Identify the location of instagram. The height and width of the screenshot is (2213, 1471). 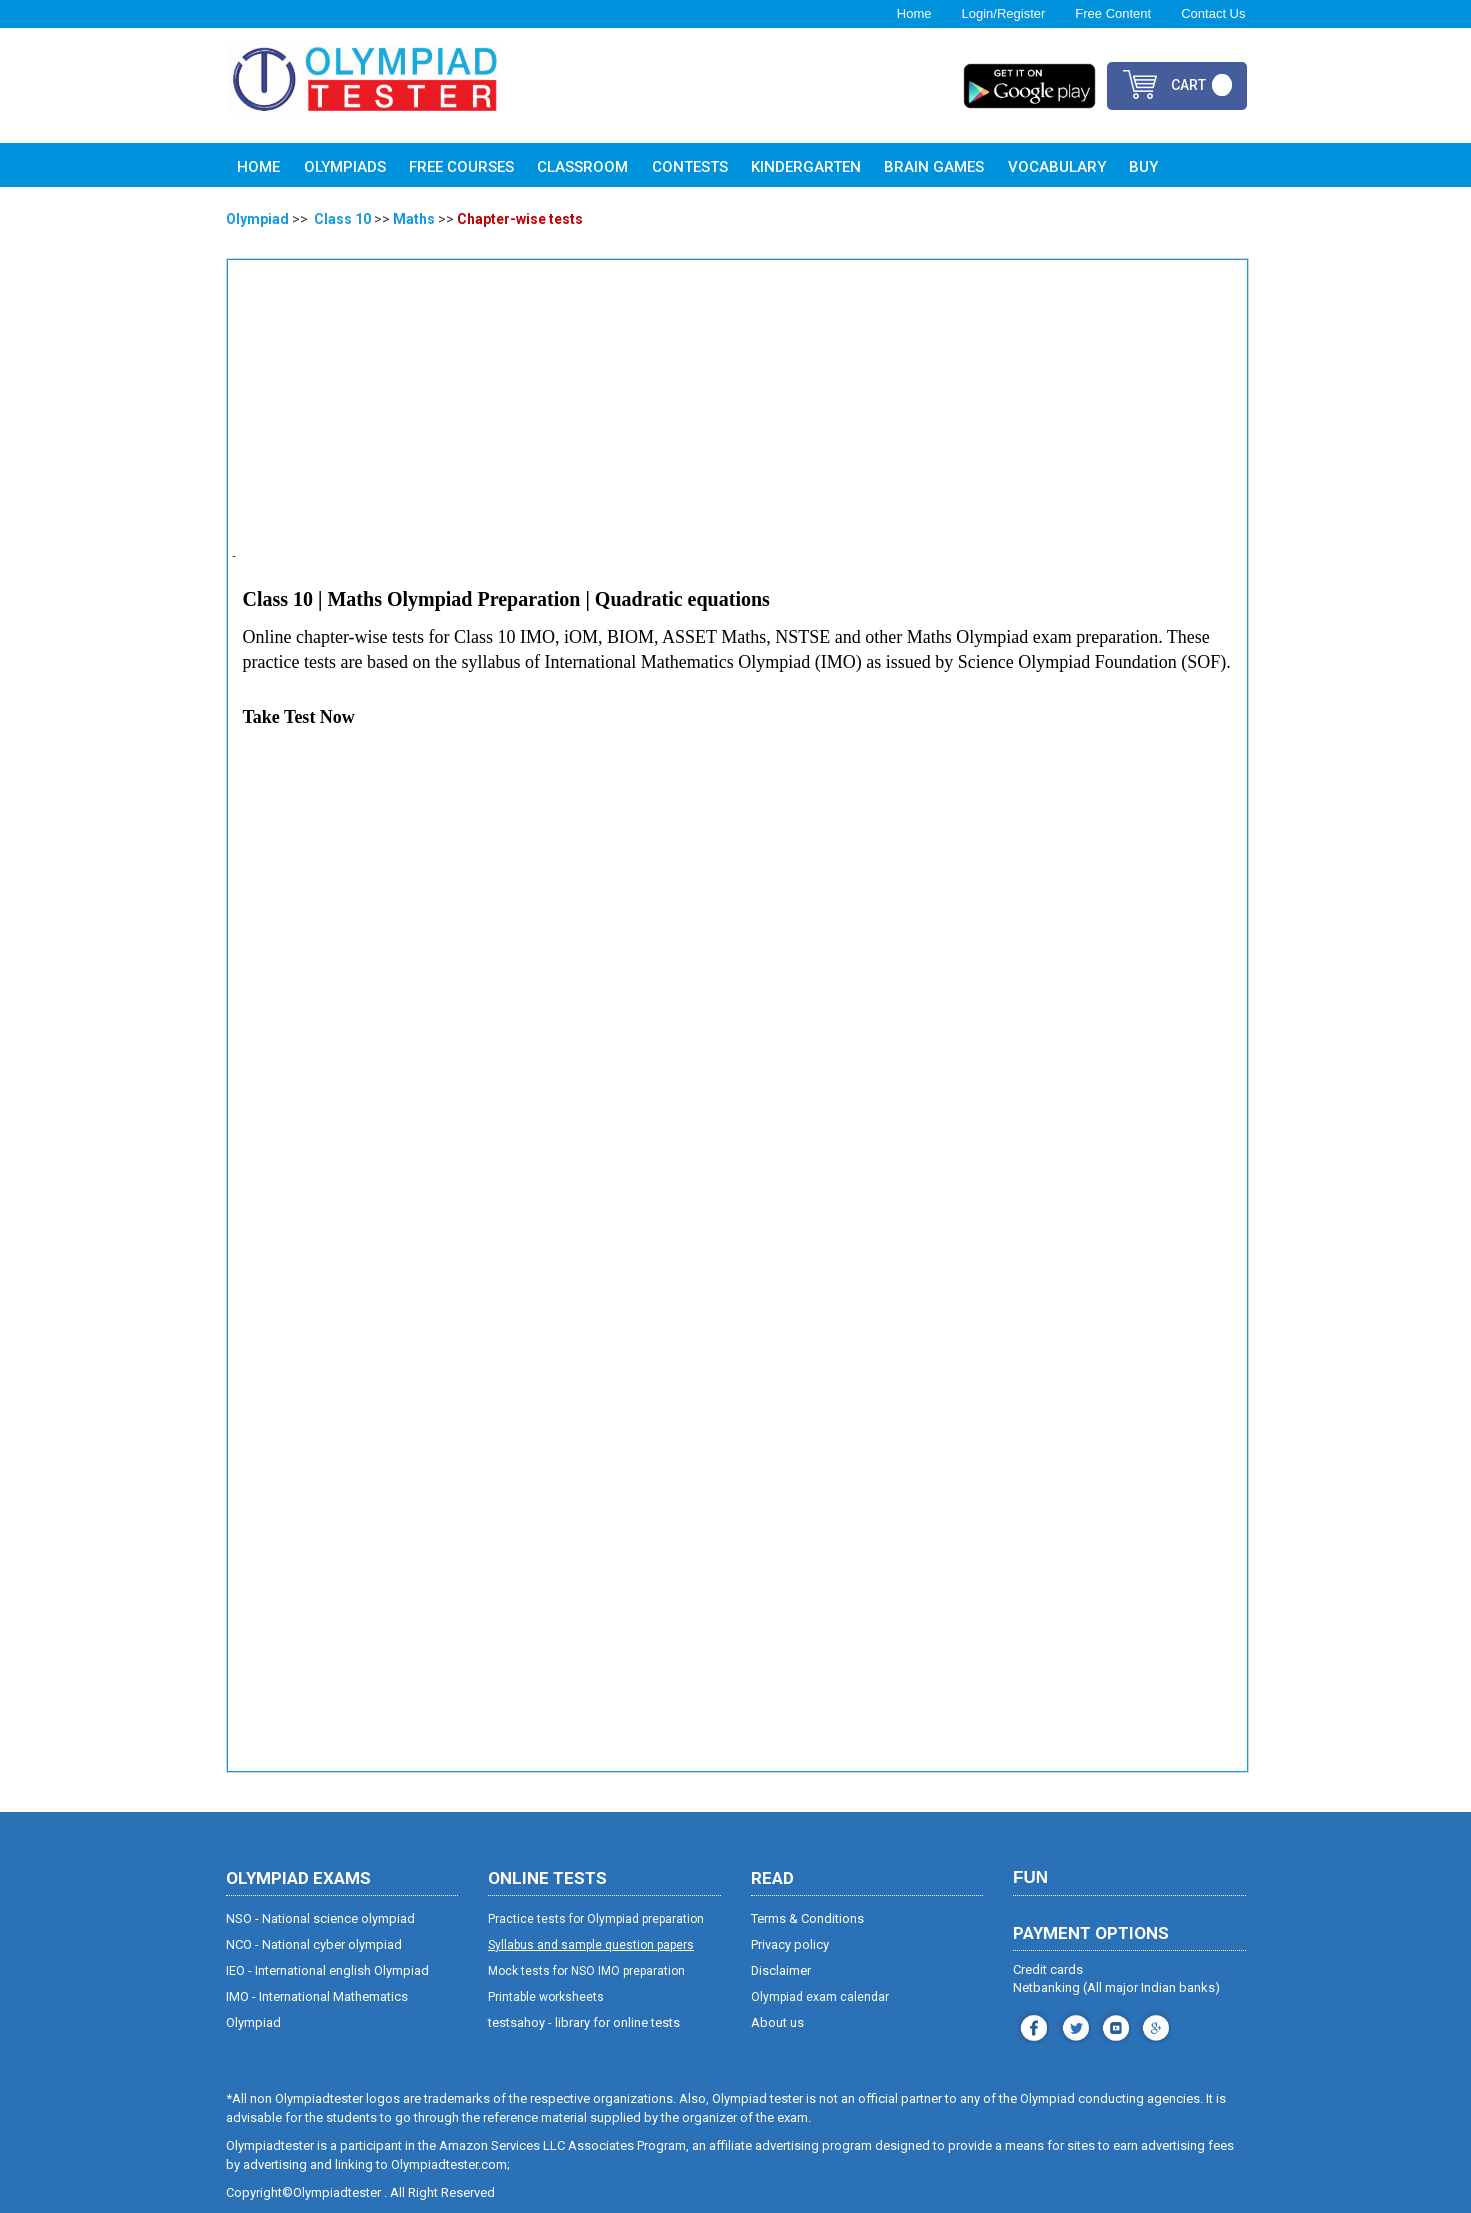
(1073, 2025).